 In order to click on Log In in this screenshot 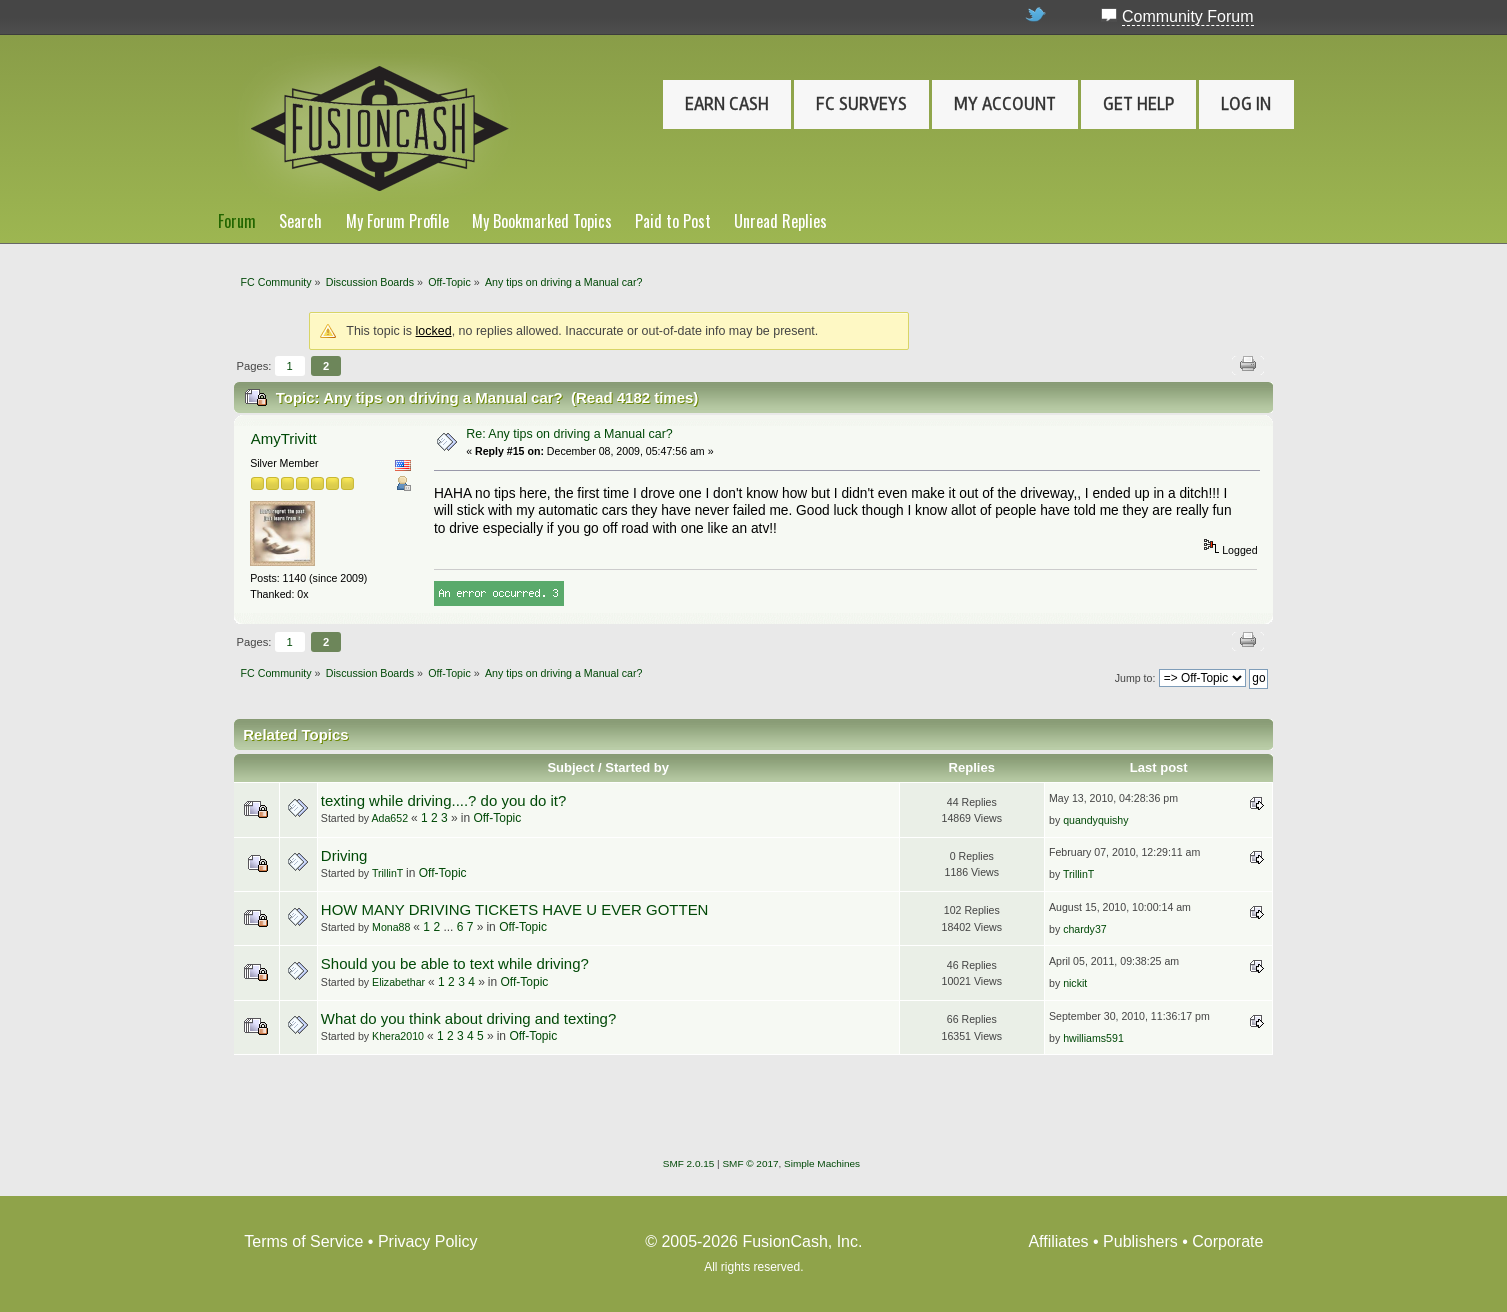, I will do `click(1246, 104)`.